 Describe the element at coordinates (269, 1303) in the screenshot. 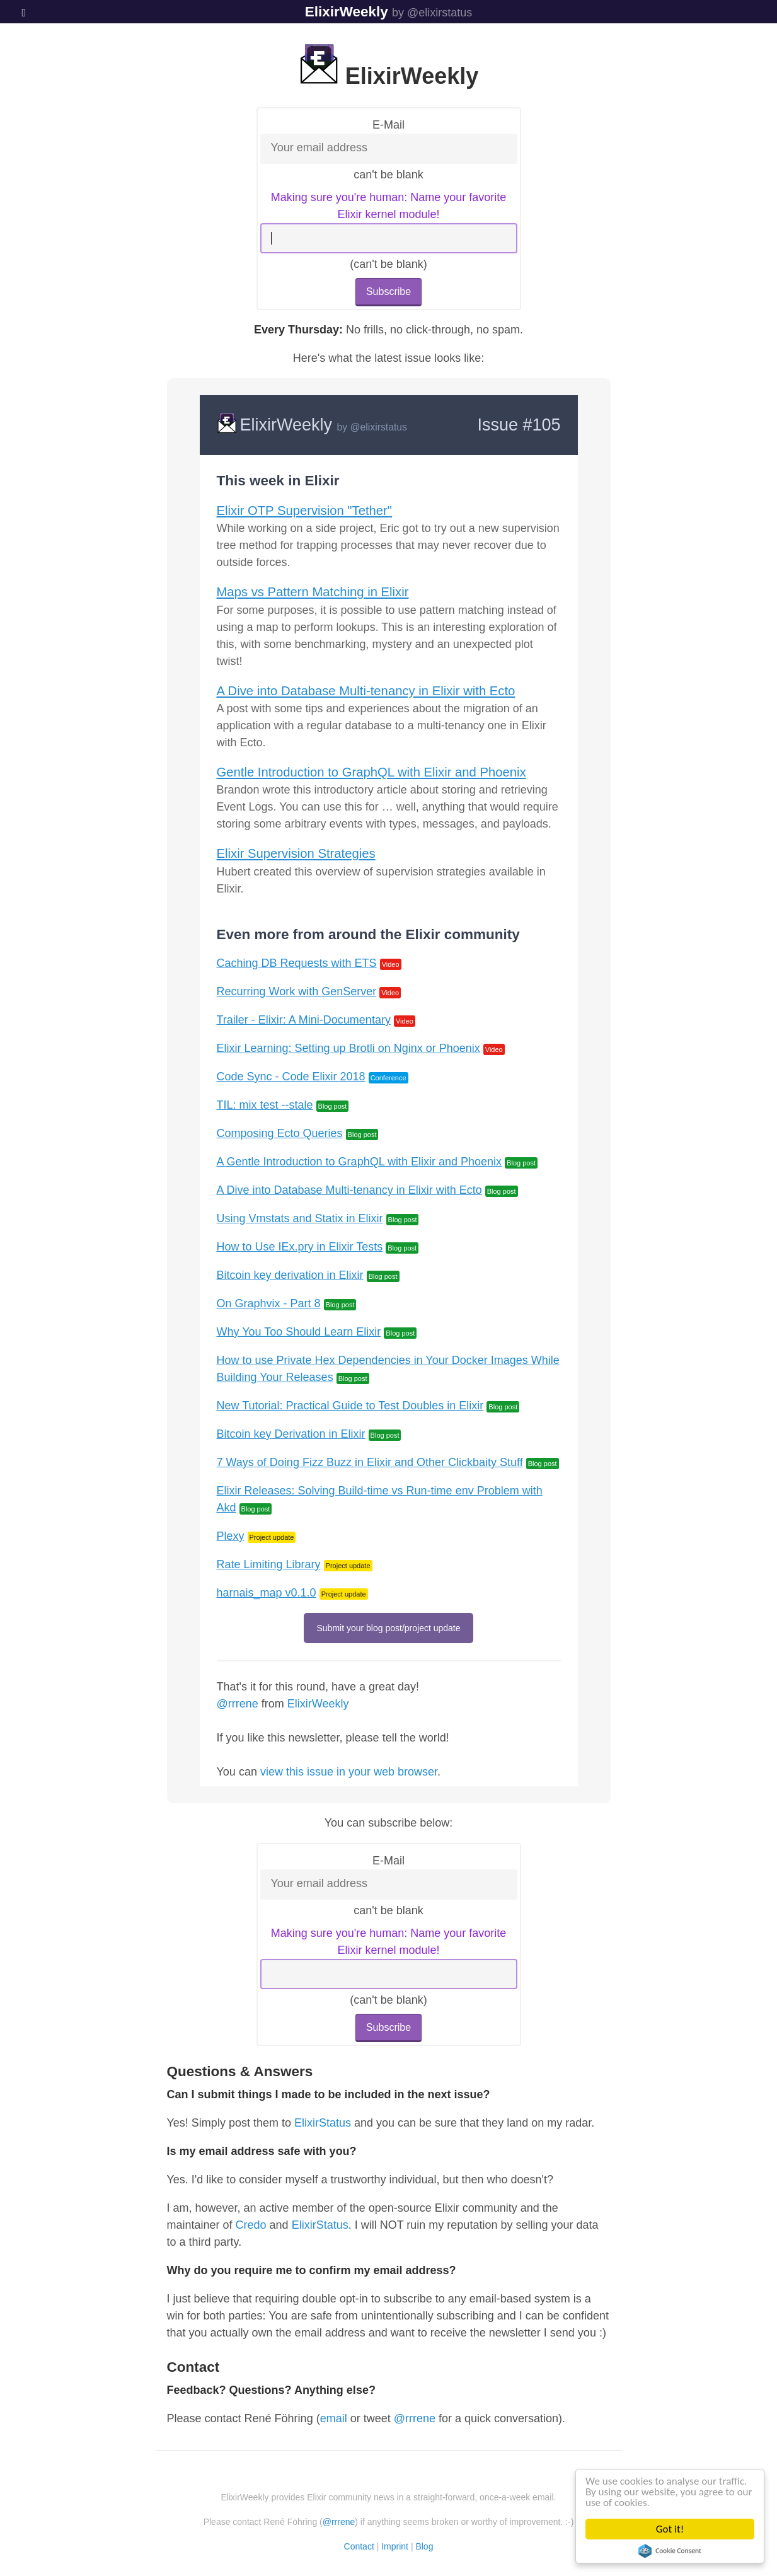

I see `On Graphvix - Part 8` at that location.